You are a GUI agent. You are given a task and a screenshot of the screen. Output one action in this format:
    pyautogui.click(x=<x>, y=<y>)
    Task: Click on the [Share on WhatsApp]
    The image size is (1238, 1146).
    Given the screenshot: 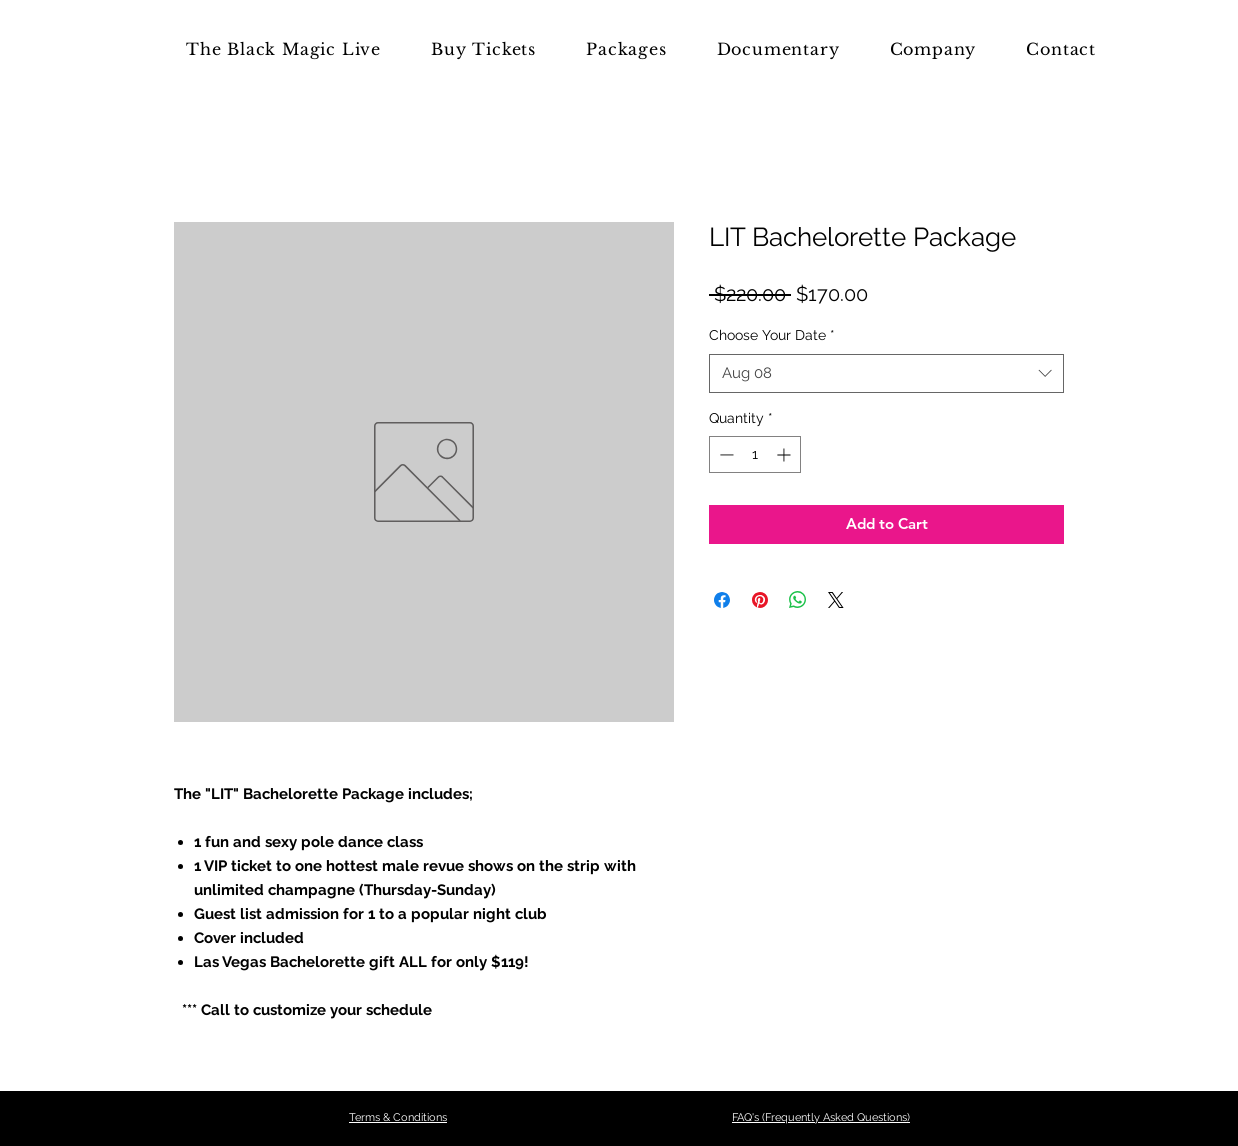 What is the action you would take?
    pyautogui.click(x=798, y=600)
    